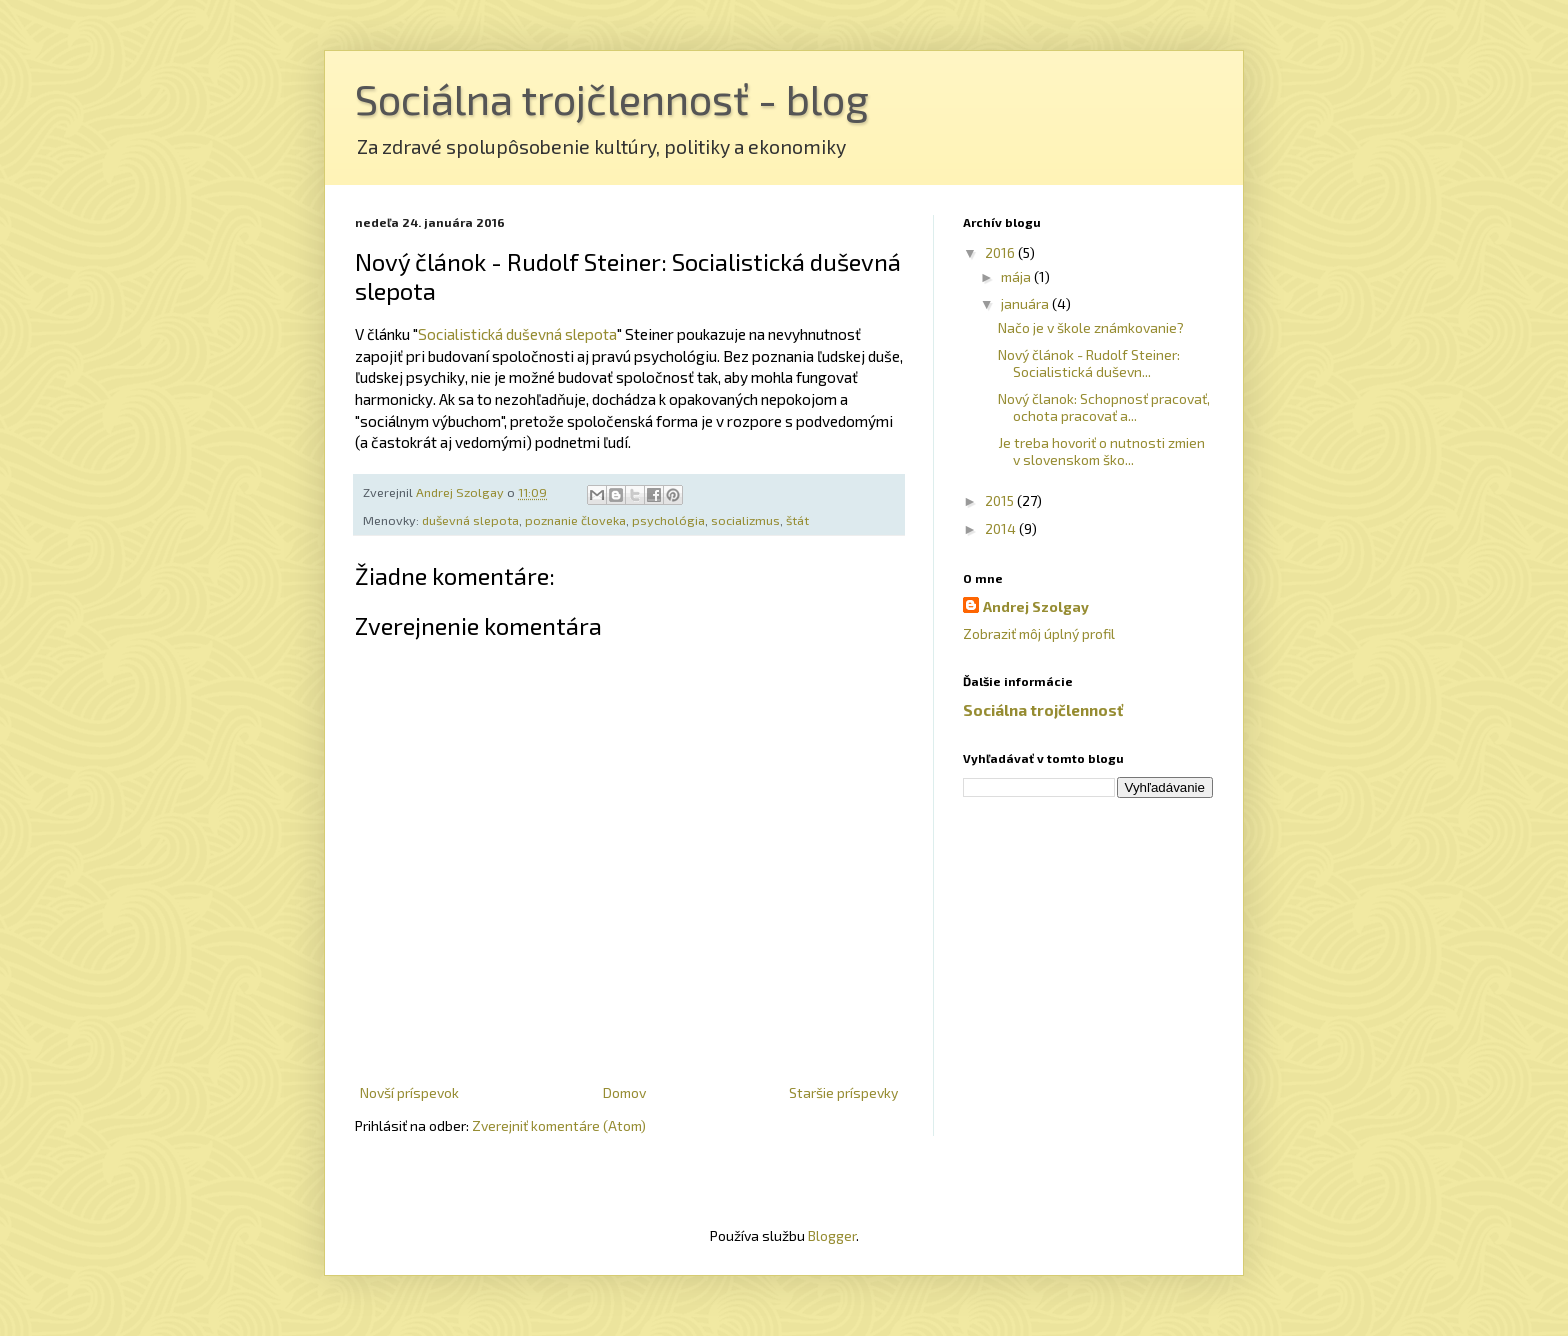 The width and height of the screenshot is (1568, 1336). I want to click on Socialistická duševná slepota, so click(517, 334).